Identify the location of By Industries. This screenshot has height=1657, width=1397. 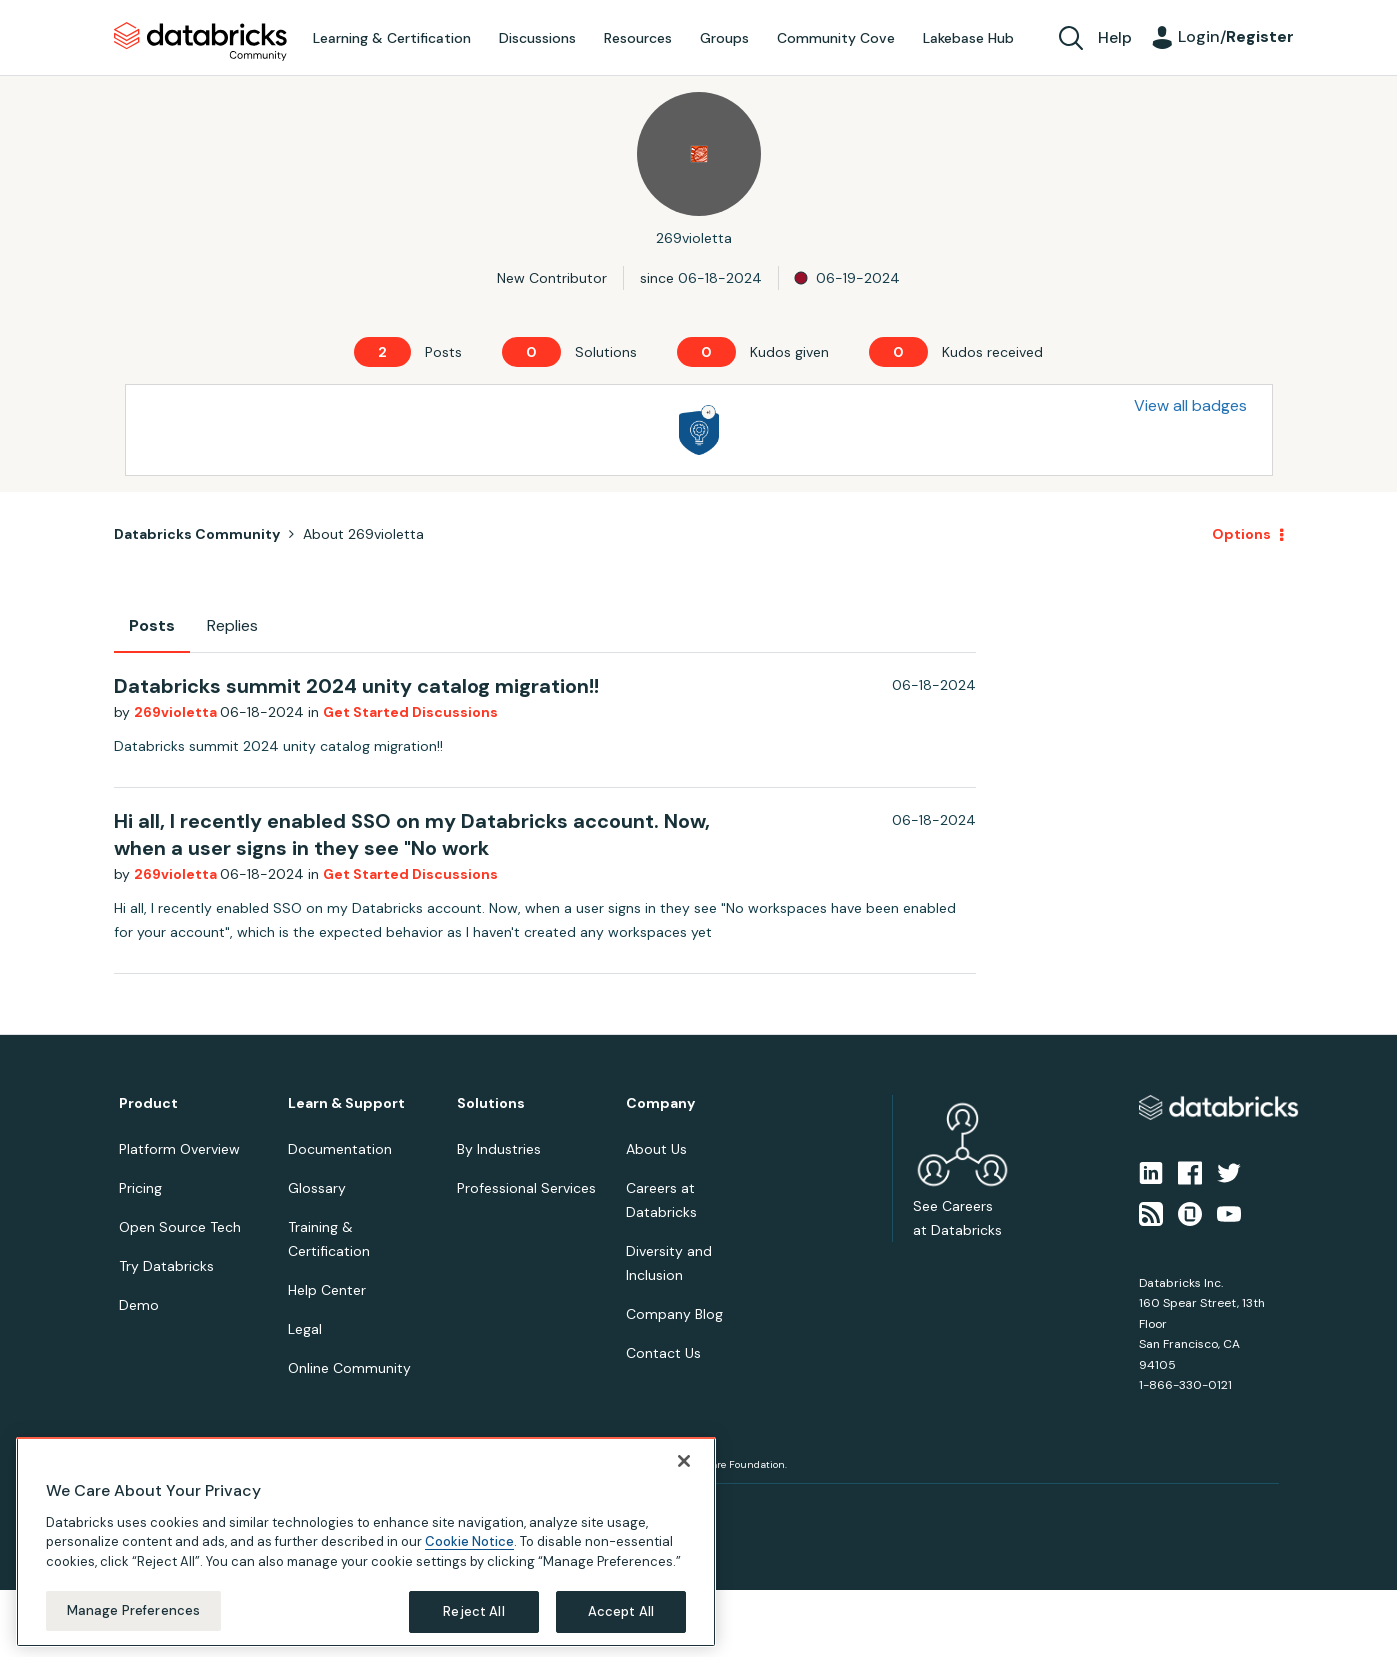
(499, 1149).